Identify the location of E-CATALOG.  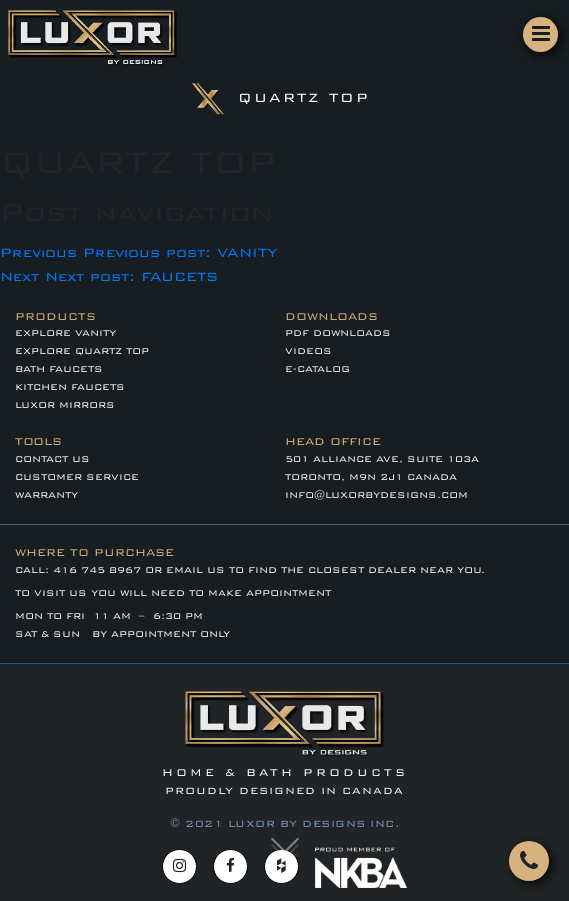
(317, 369).